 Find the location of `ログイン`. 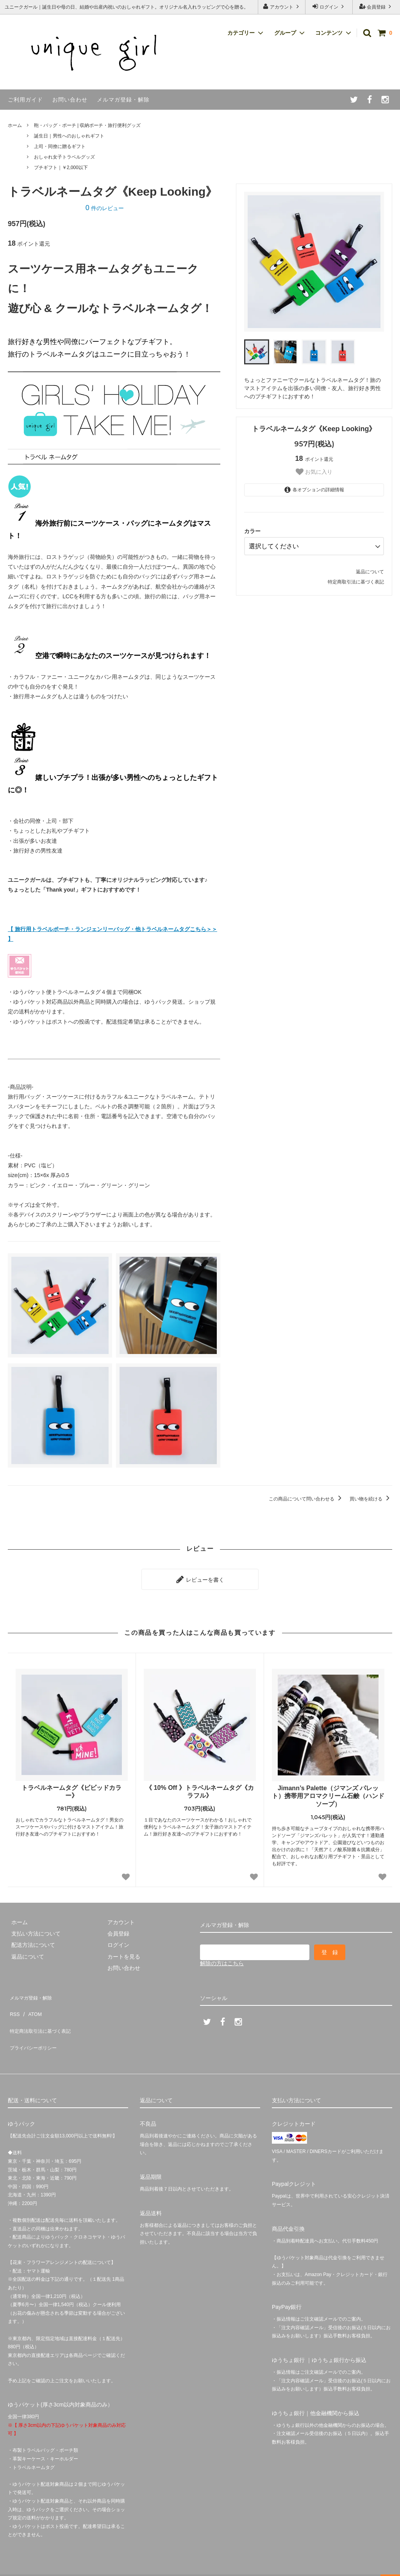

ログイン is located at coordinates (329, 6).